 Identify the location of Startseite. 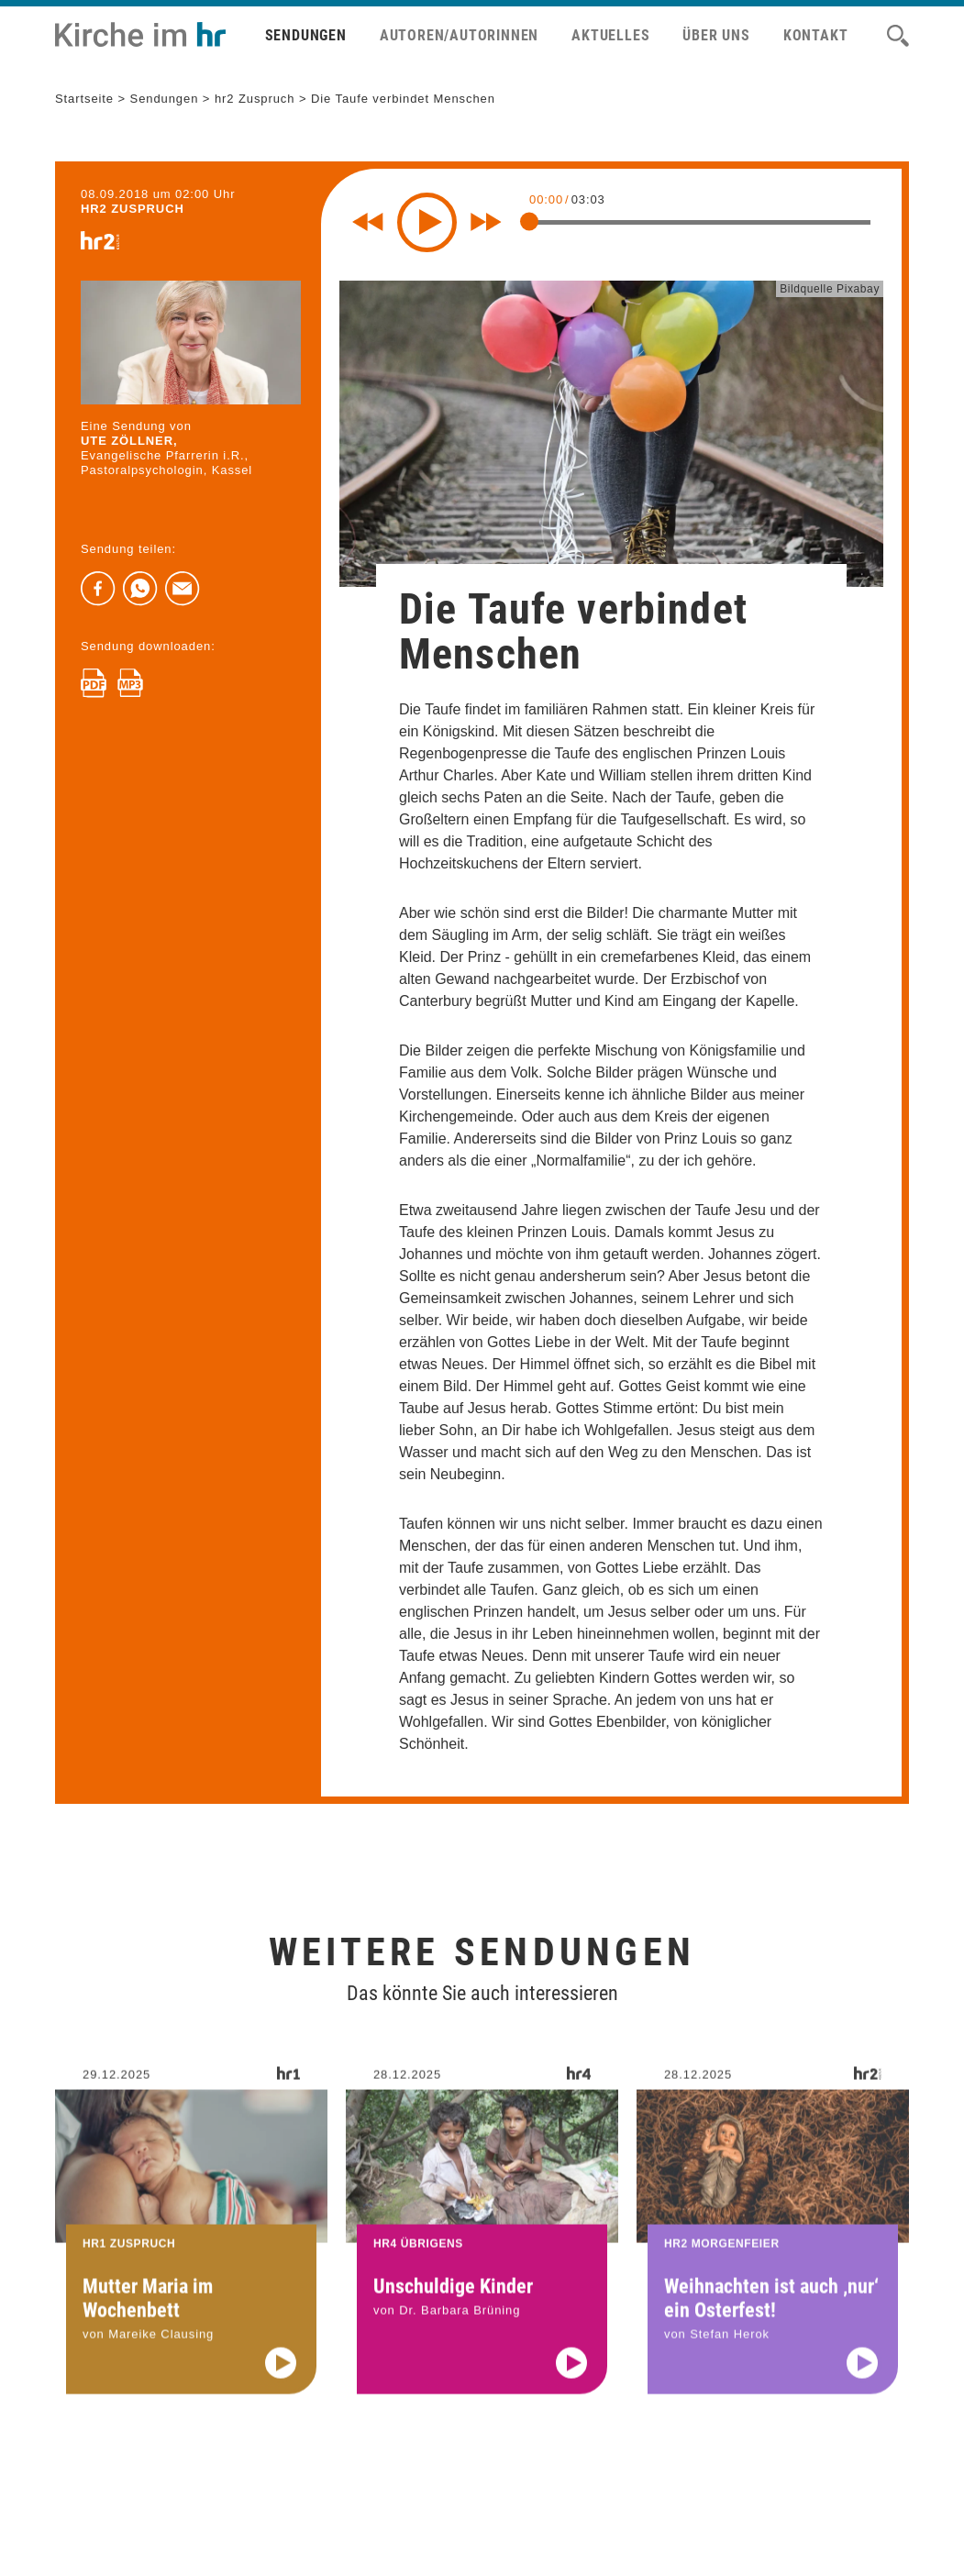
(84, 98).